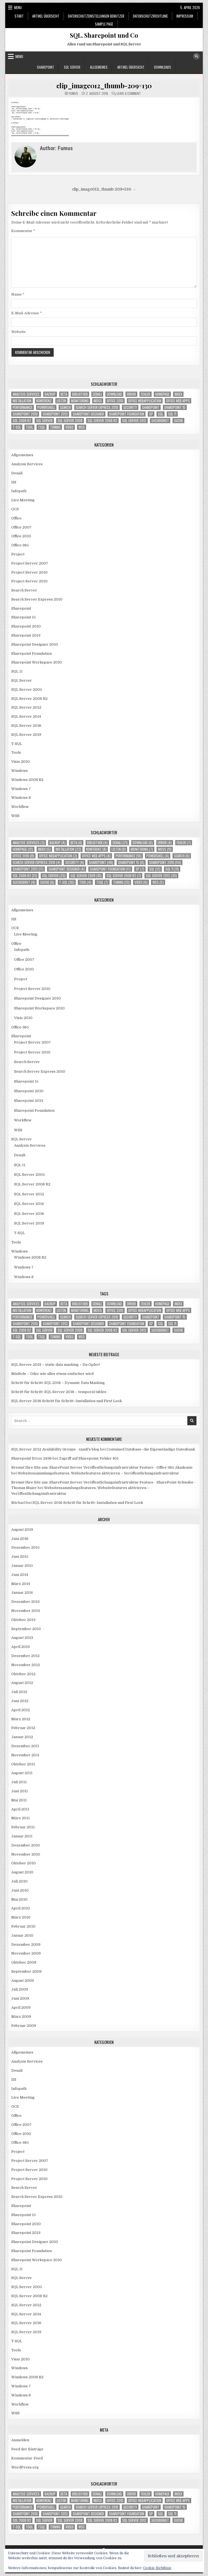  What do you see at coordinates (23, 1674) in the screenshot?
I see `Oktober 2012` at bounding box center [23, 1674].